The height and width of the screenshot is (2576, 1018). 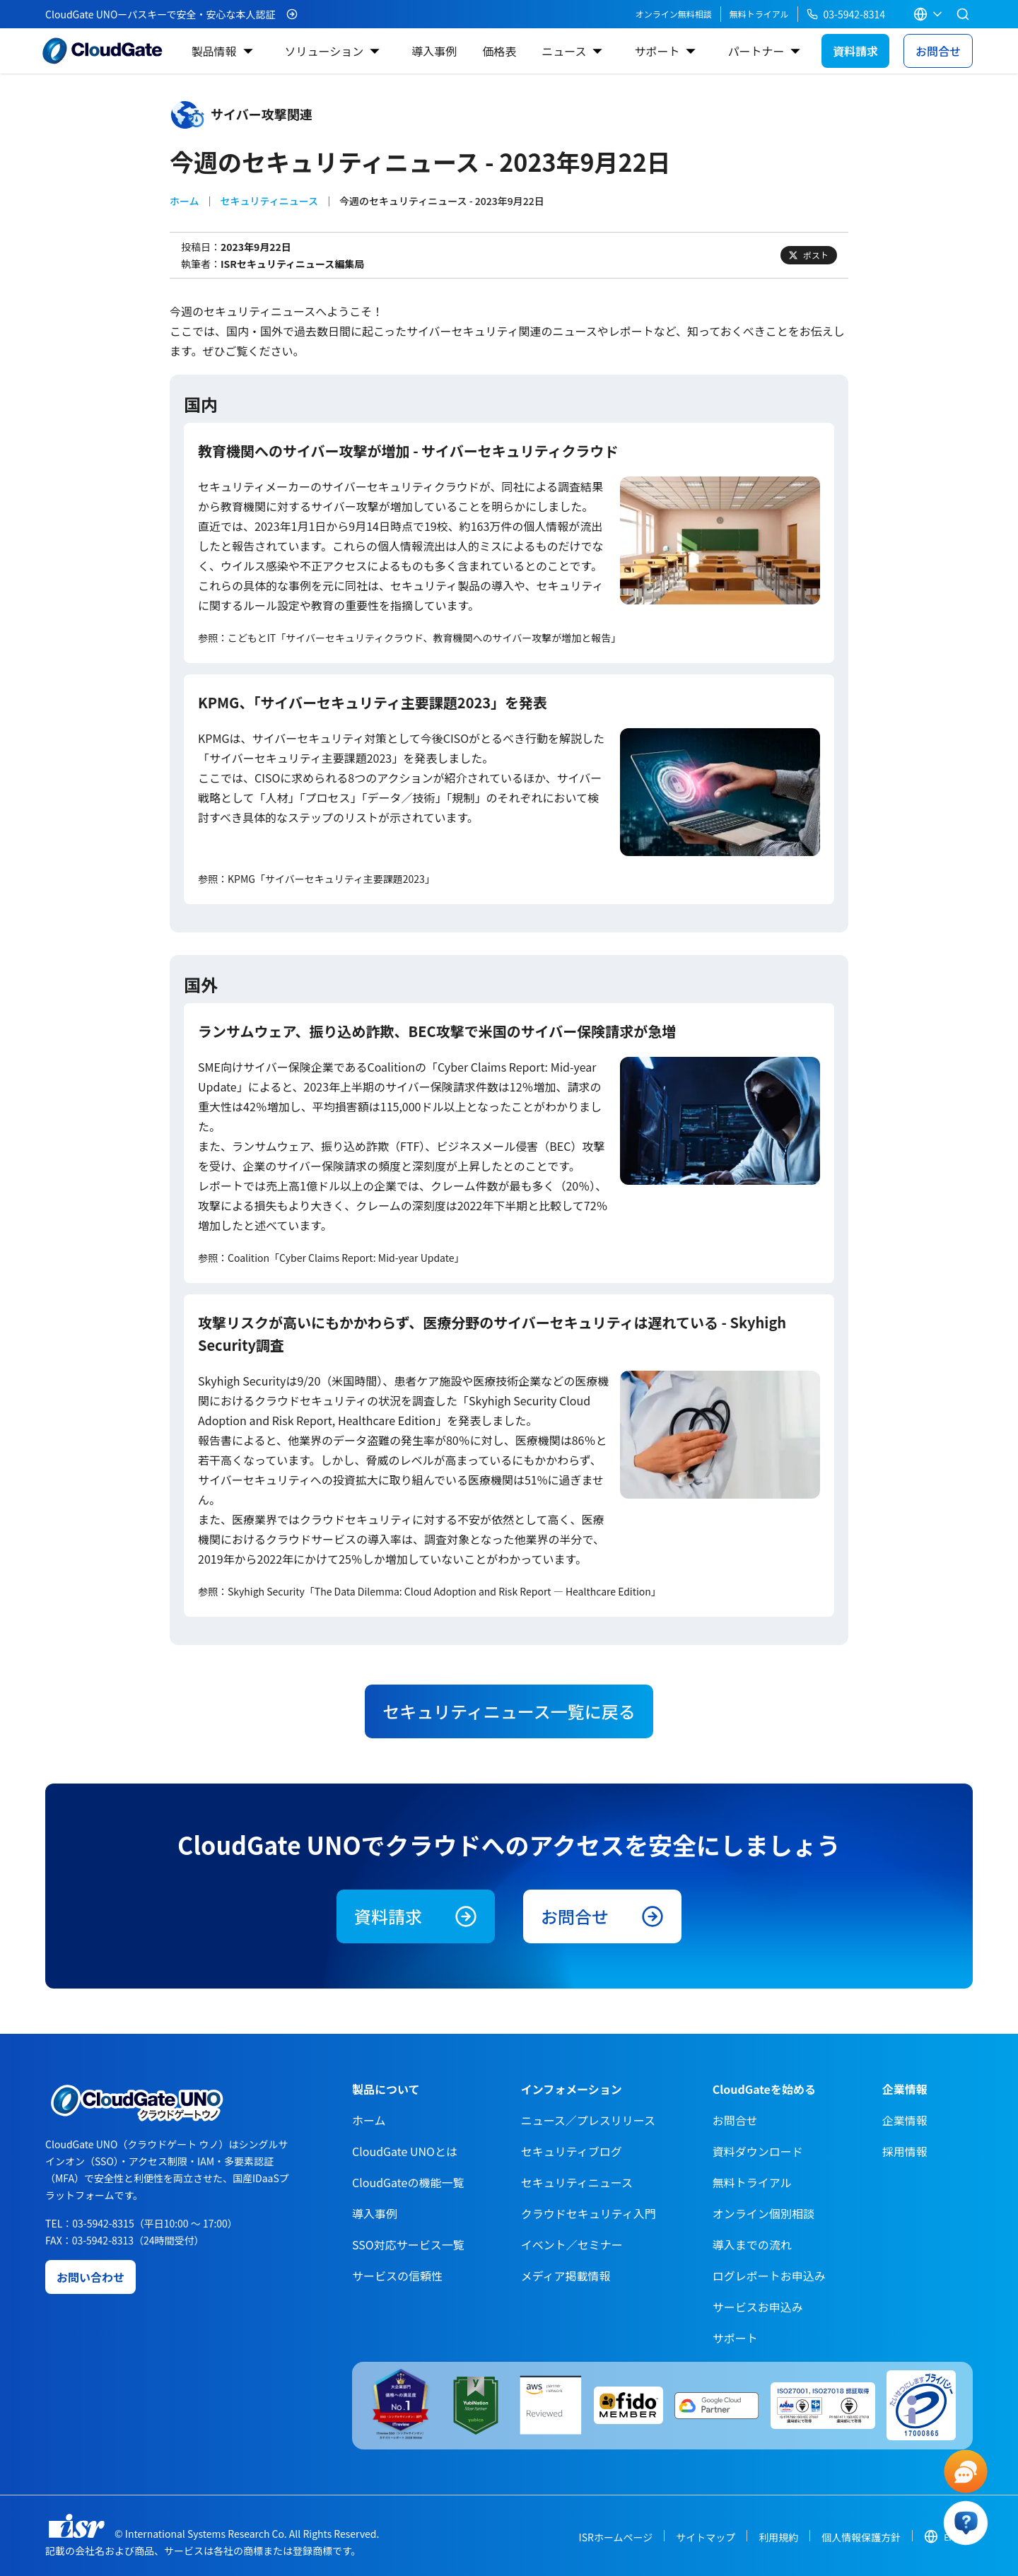 I want to click on サービスお申込み, so click(x=758, y=2306).